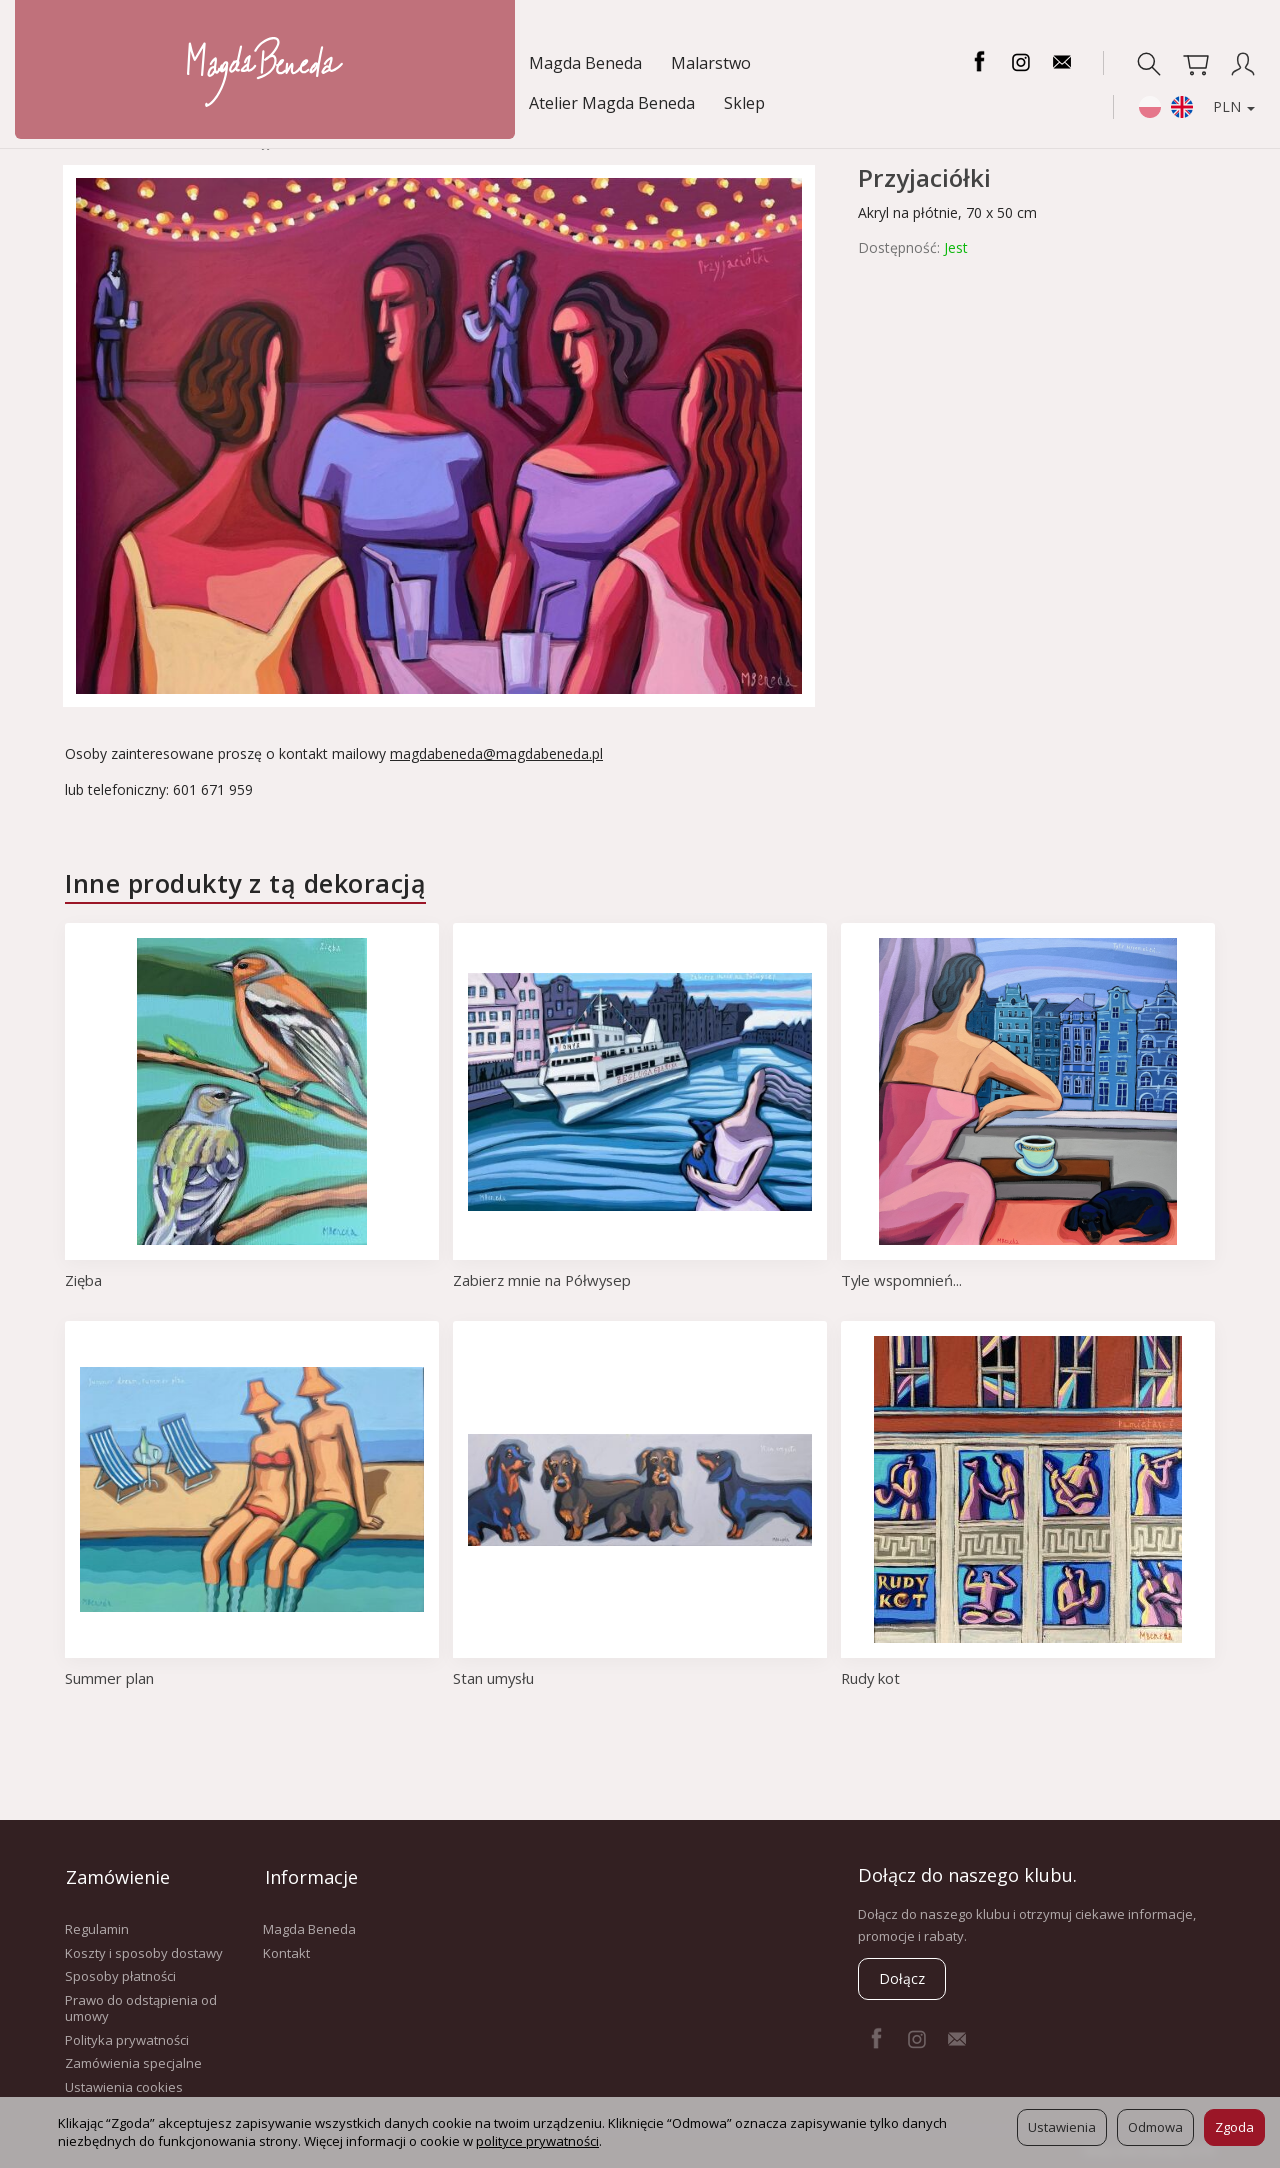  Describe the element at coordinates (222, 63) in the screenshot. I see `Malarstwo` at that location.